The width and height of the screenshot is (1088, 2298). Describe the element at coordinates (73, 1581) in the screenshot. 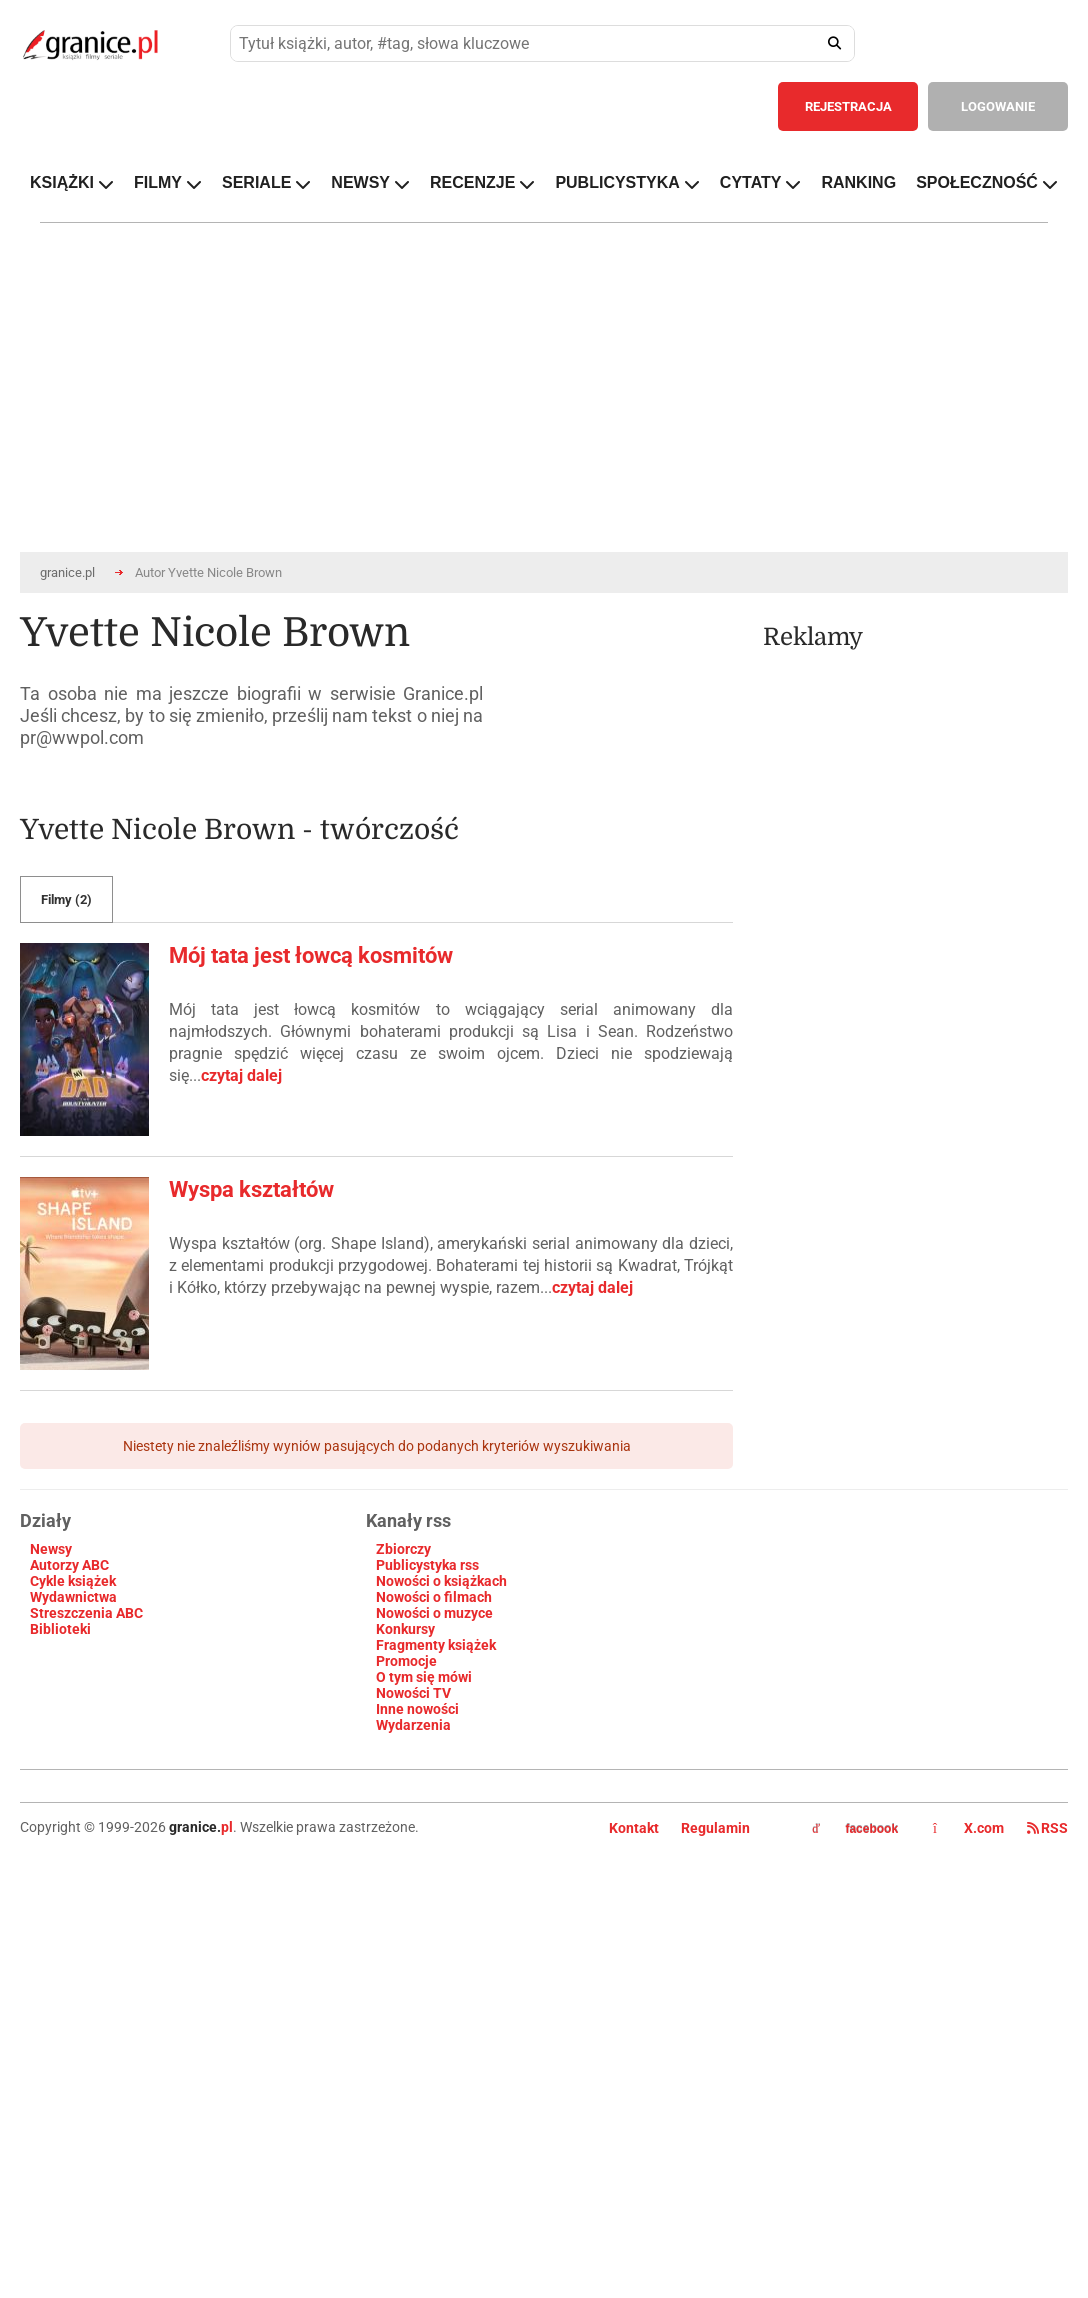

I see `Cykle książek` at that location.